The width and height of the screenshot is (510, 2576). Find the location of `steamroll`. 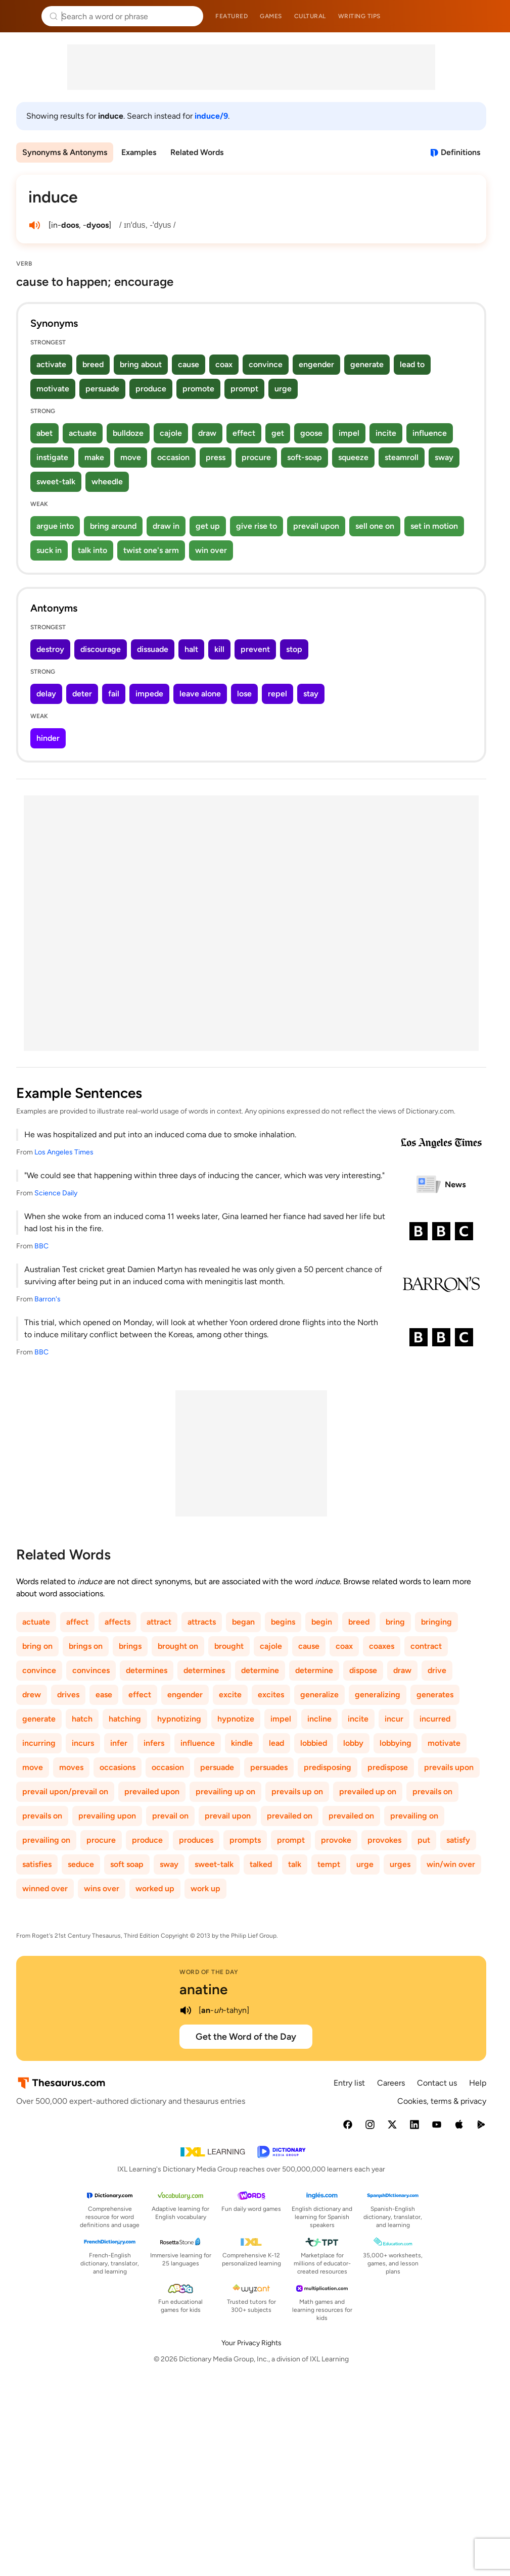

steamroll is located at coordinates (402, 457).